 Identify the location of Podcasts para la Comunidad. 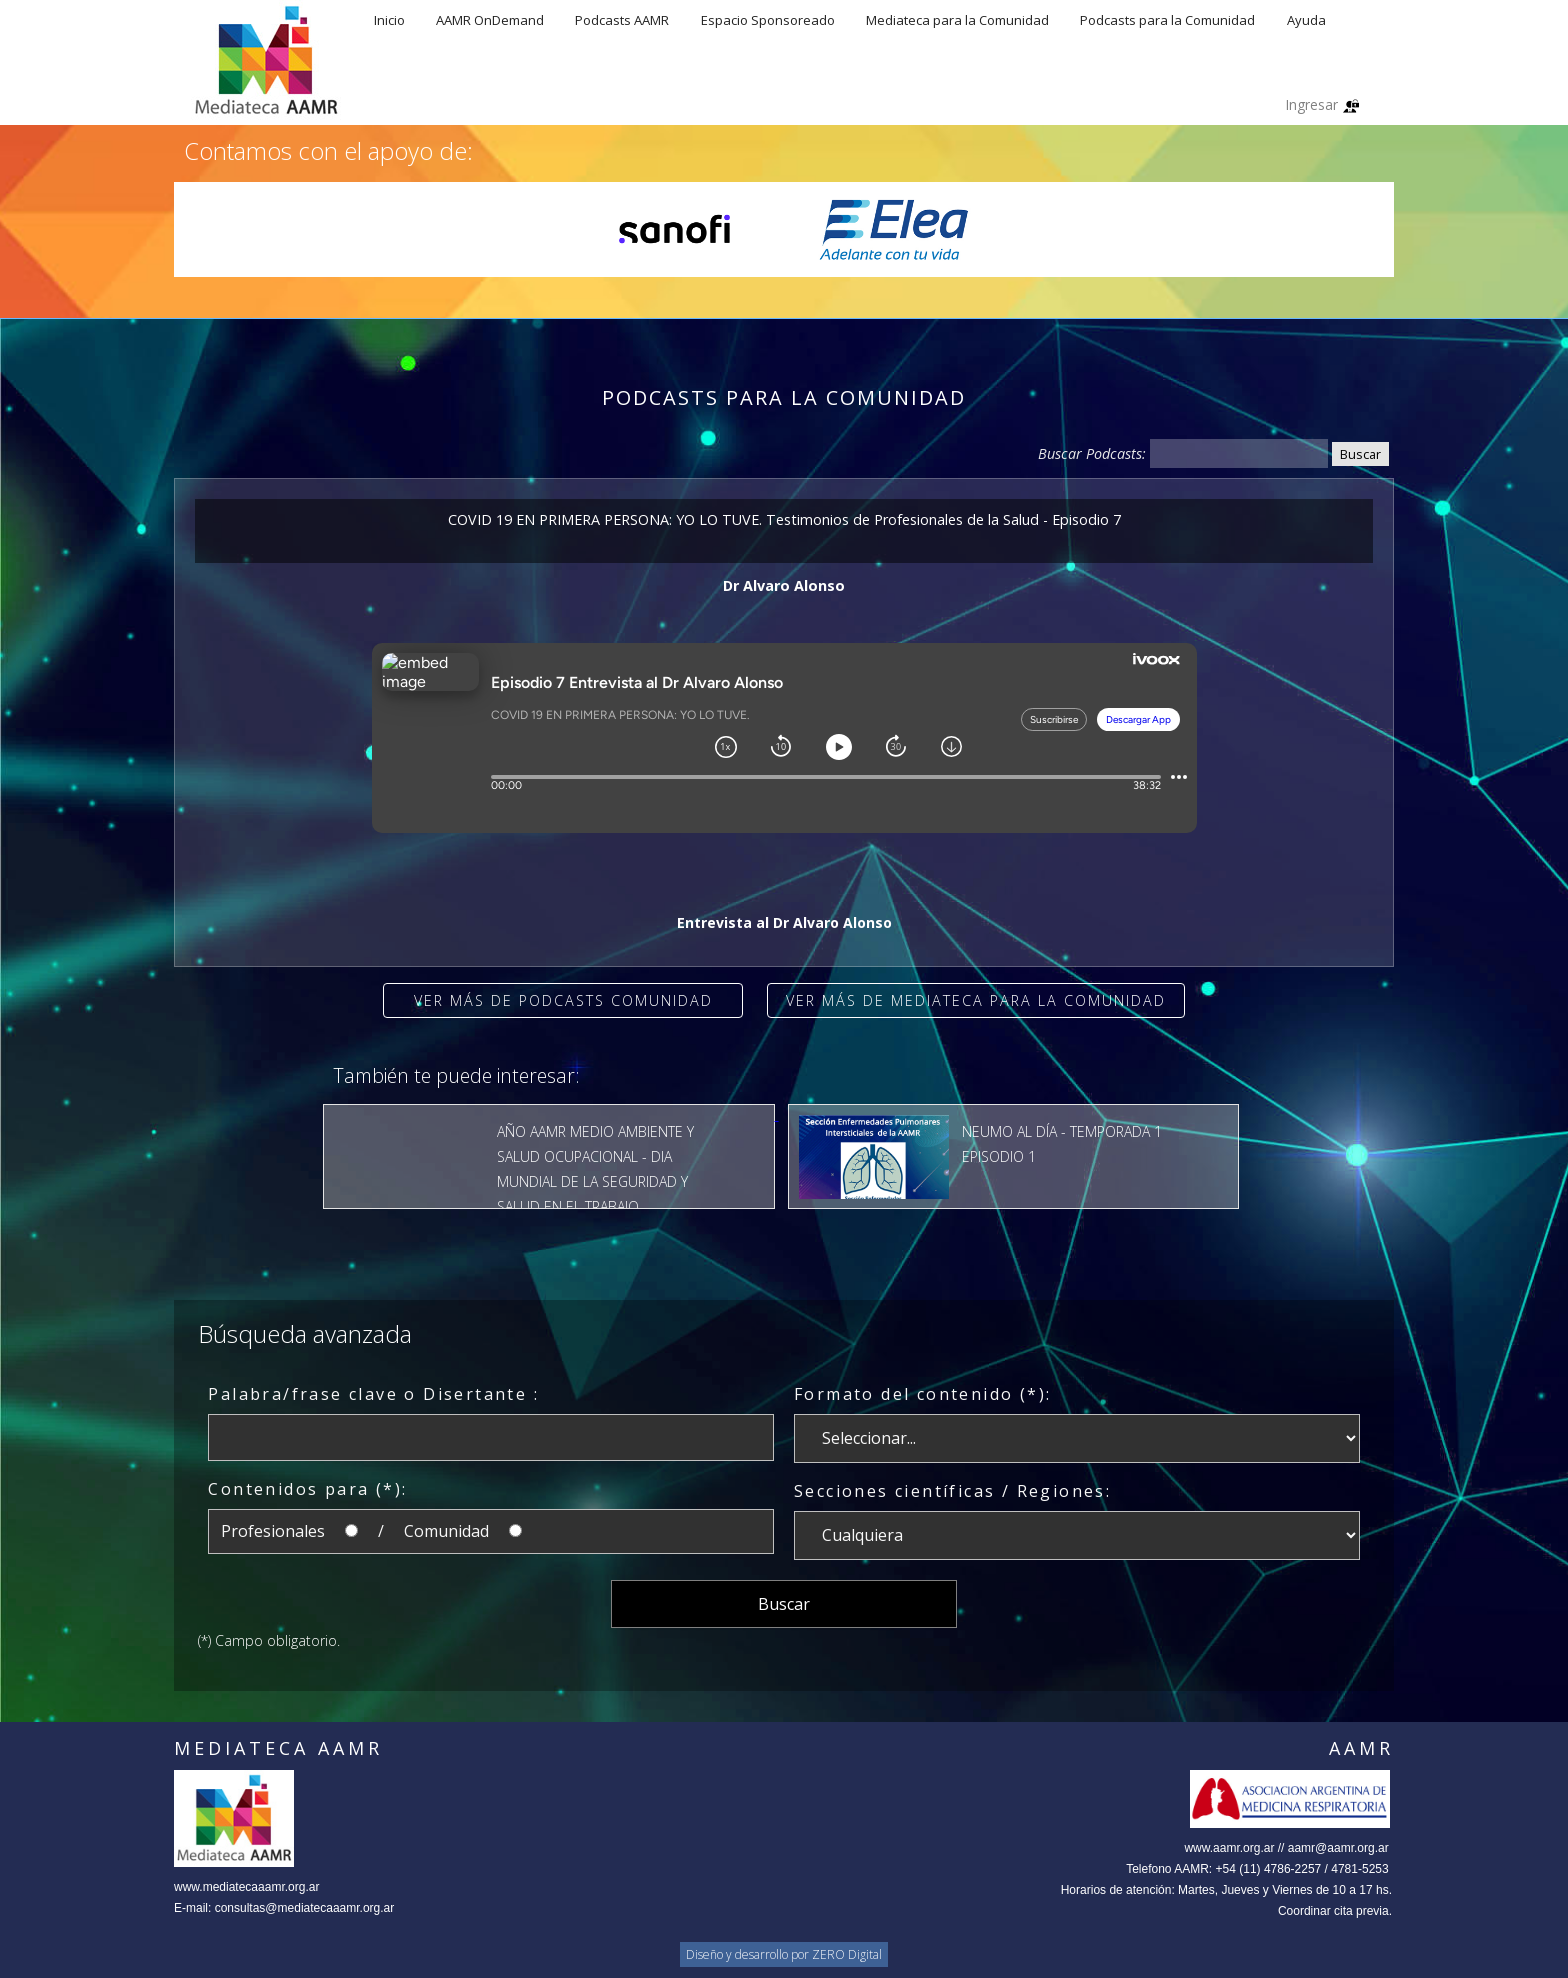
(1167, 20).